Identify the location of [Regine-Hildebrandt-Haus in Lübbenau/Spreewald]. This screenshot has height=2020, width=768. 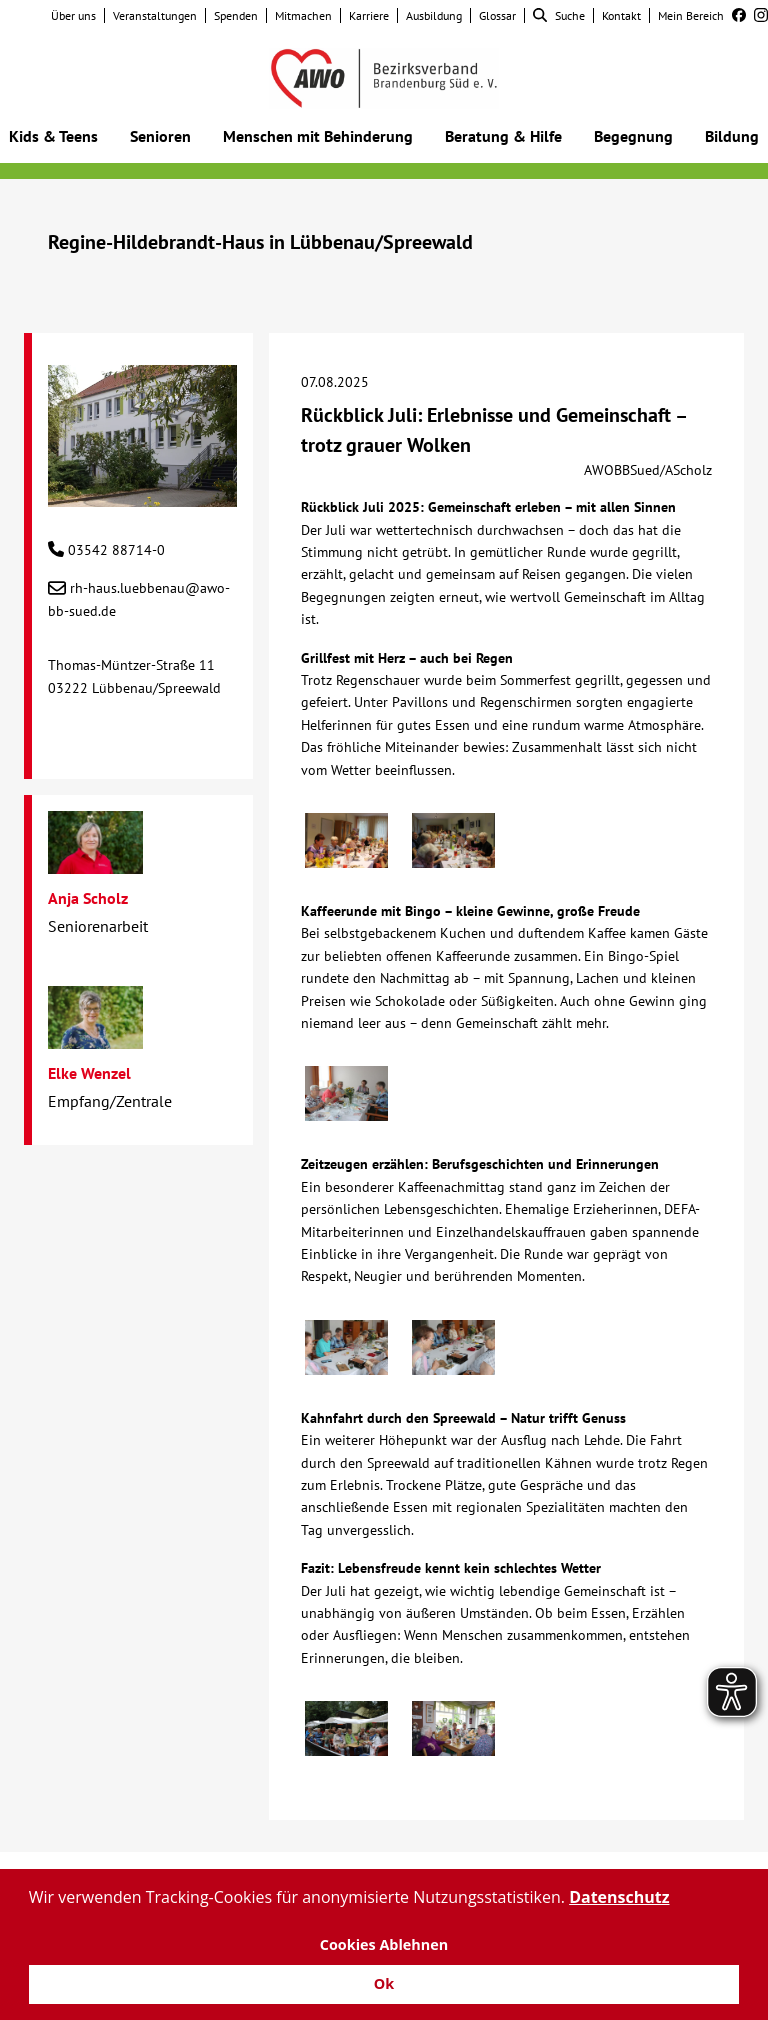
(142, 496).